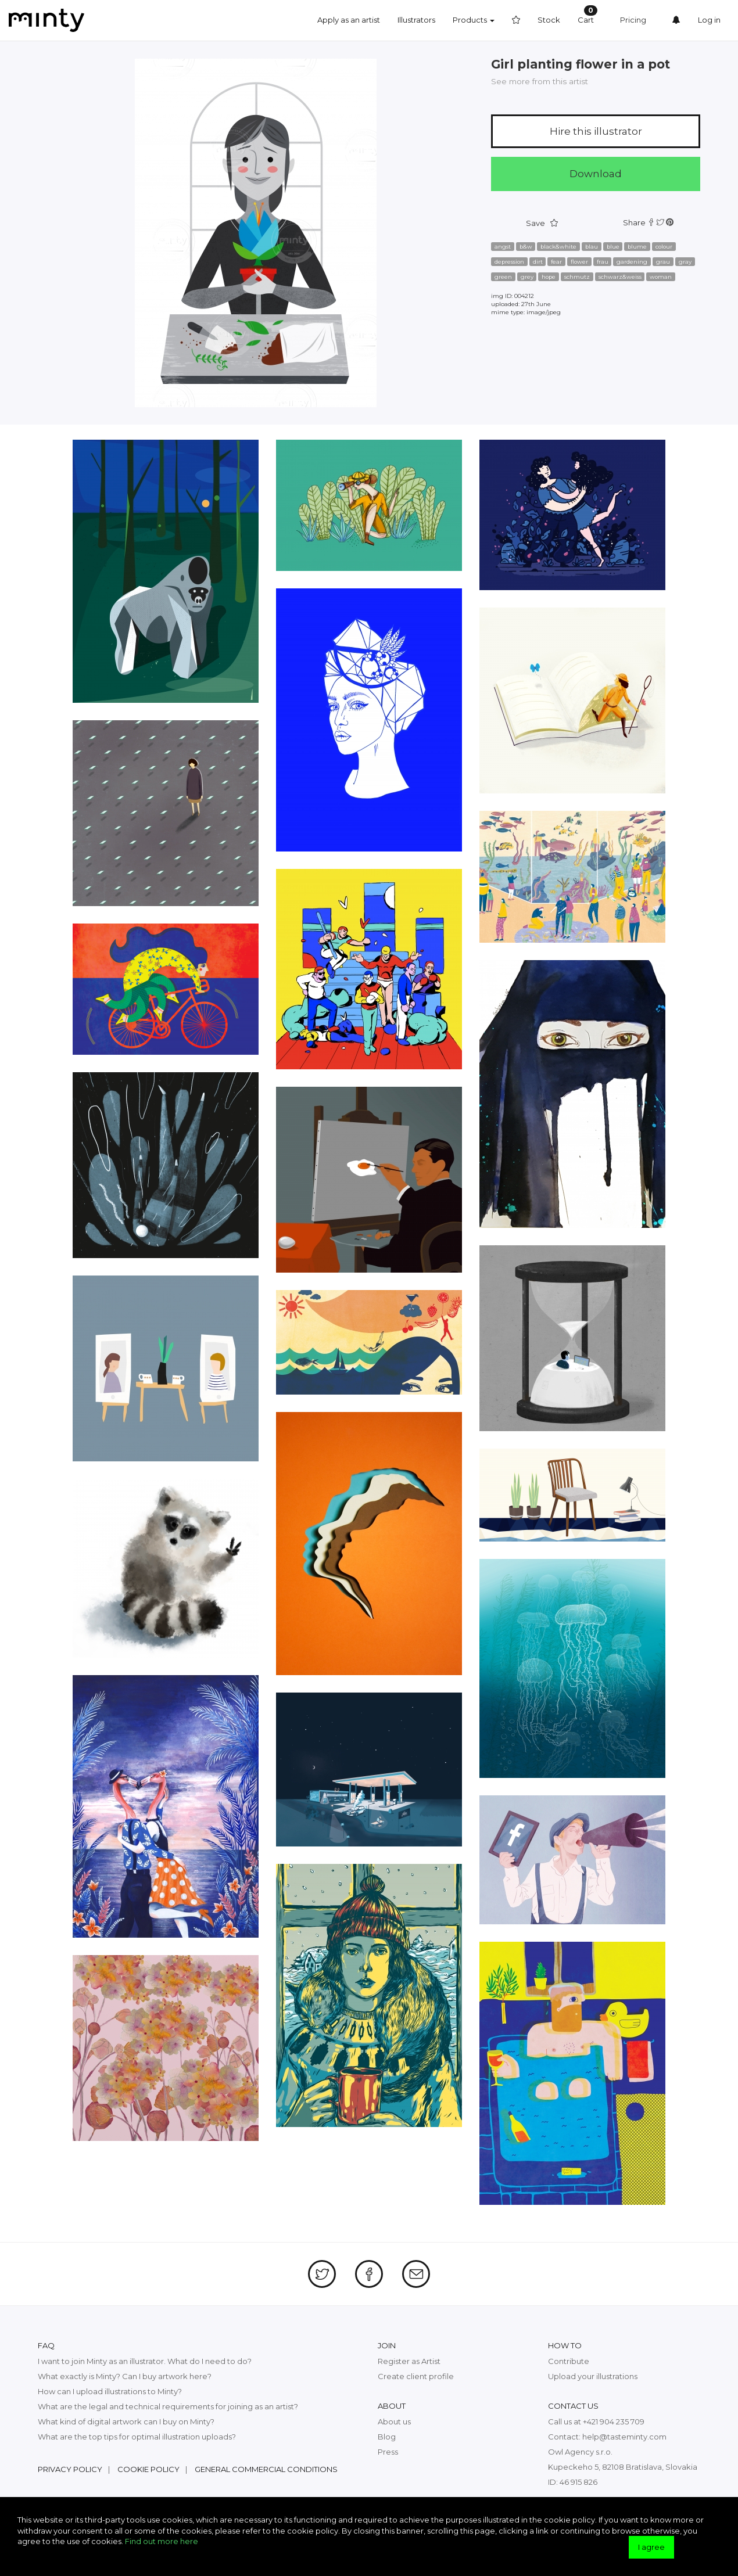 The height and width of the screenshot is (2576, 738). I want to click on What are the legal and technical requirements for joining as an artist?, so click(168, 2406).